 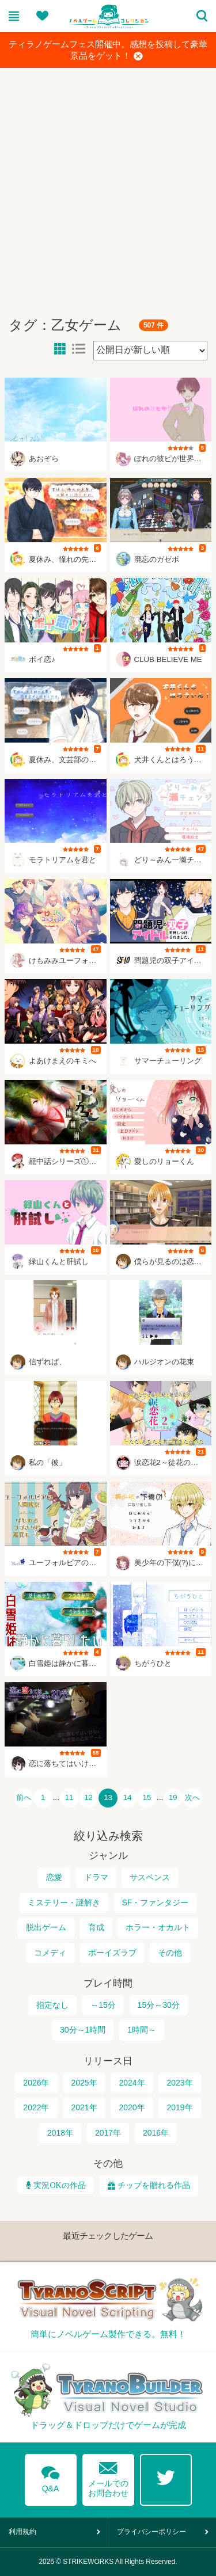 I want to click on 脱出ゲーム, so click(x=46, y=1927).